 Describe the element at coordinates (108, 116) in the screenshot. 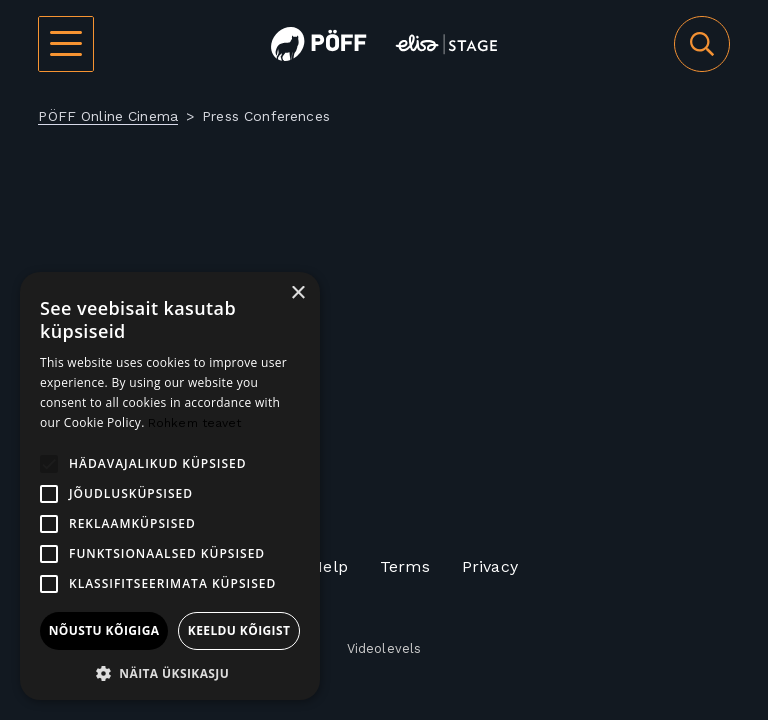

I see `PÖFF Online Cinema` at that location.